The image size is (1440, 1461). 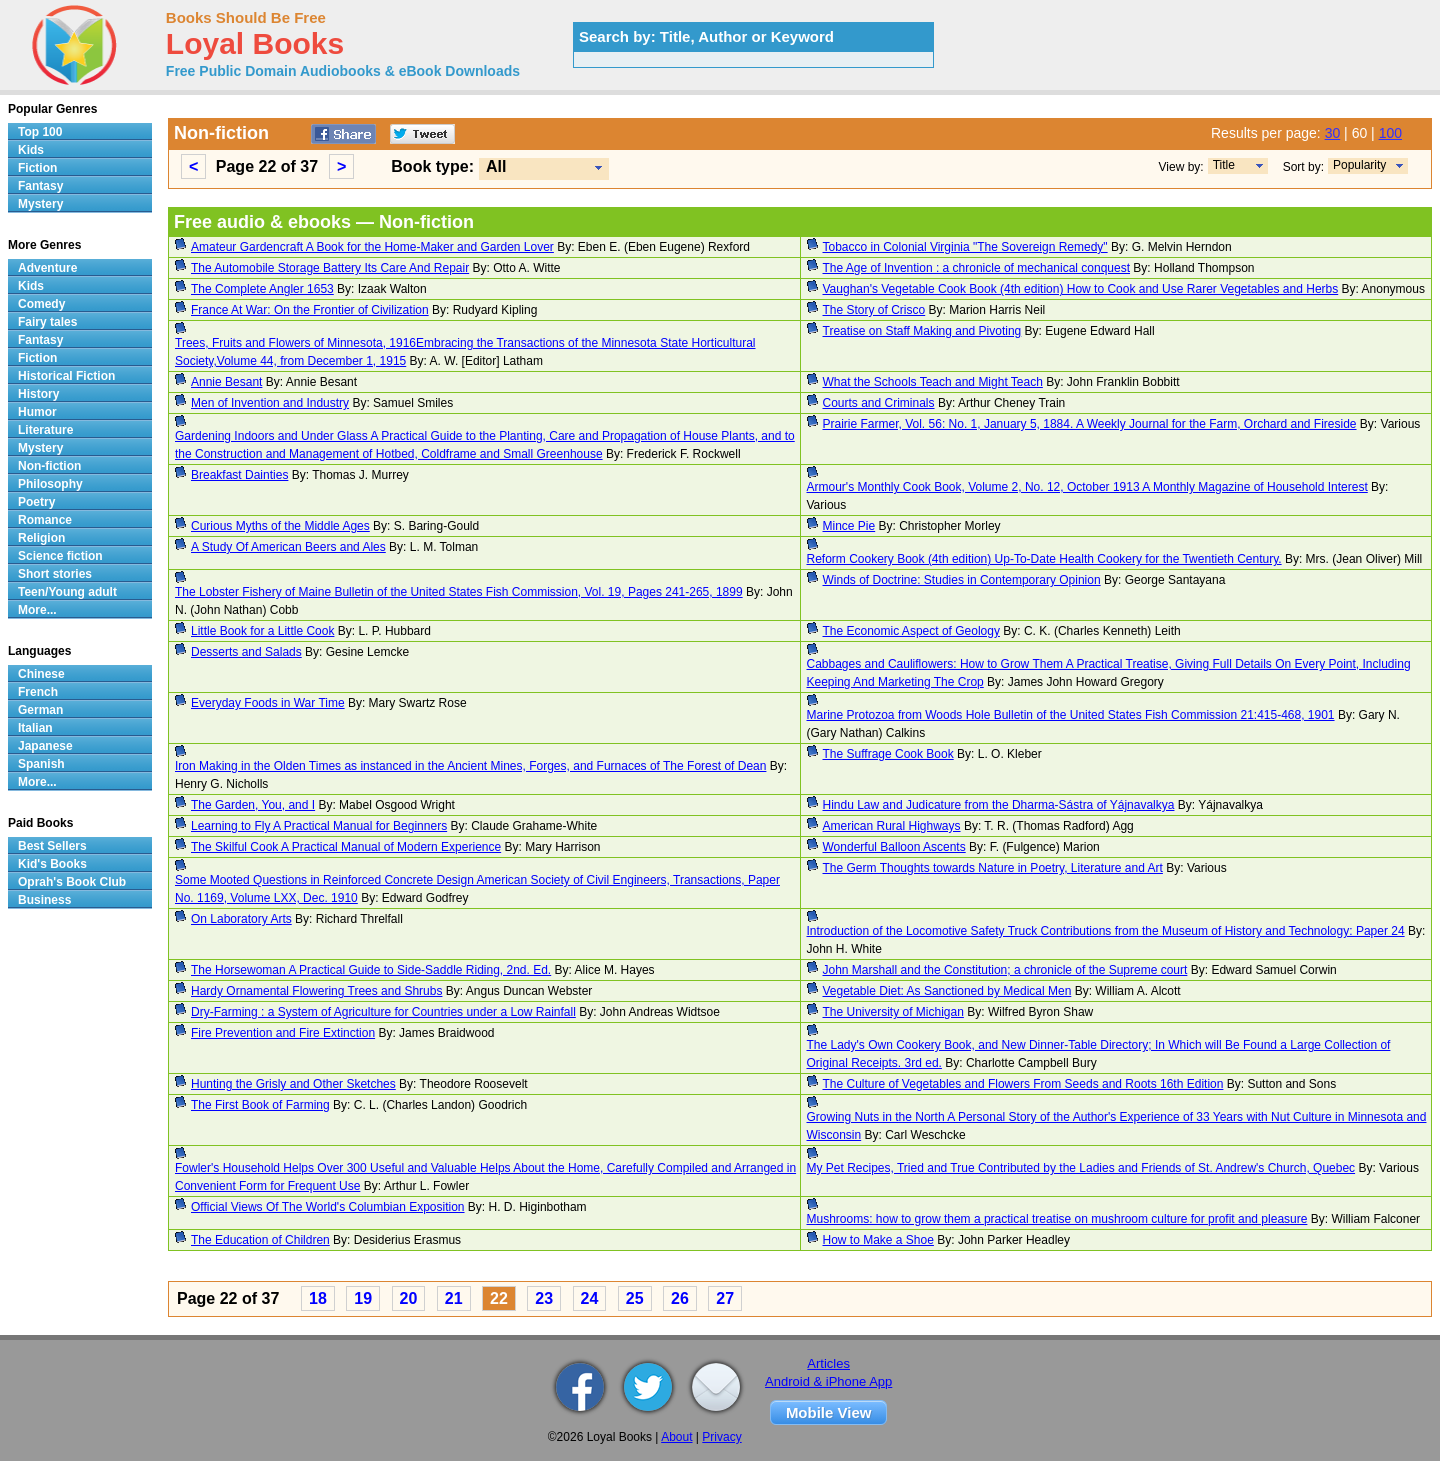 I want to click on Mystery, so click(x=40, y=204).